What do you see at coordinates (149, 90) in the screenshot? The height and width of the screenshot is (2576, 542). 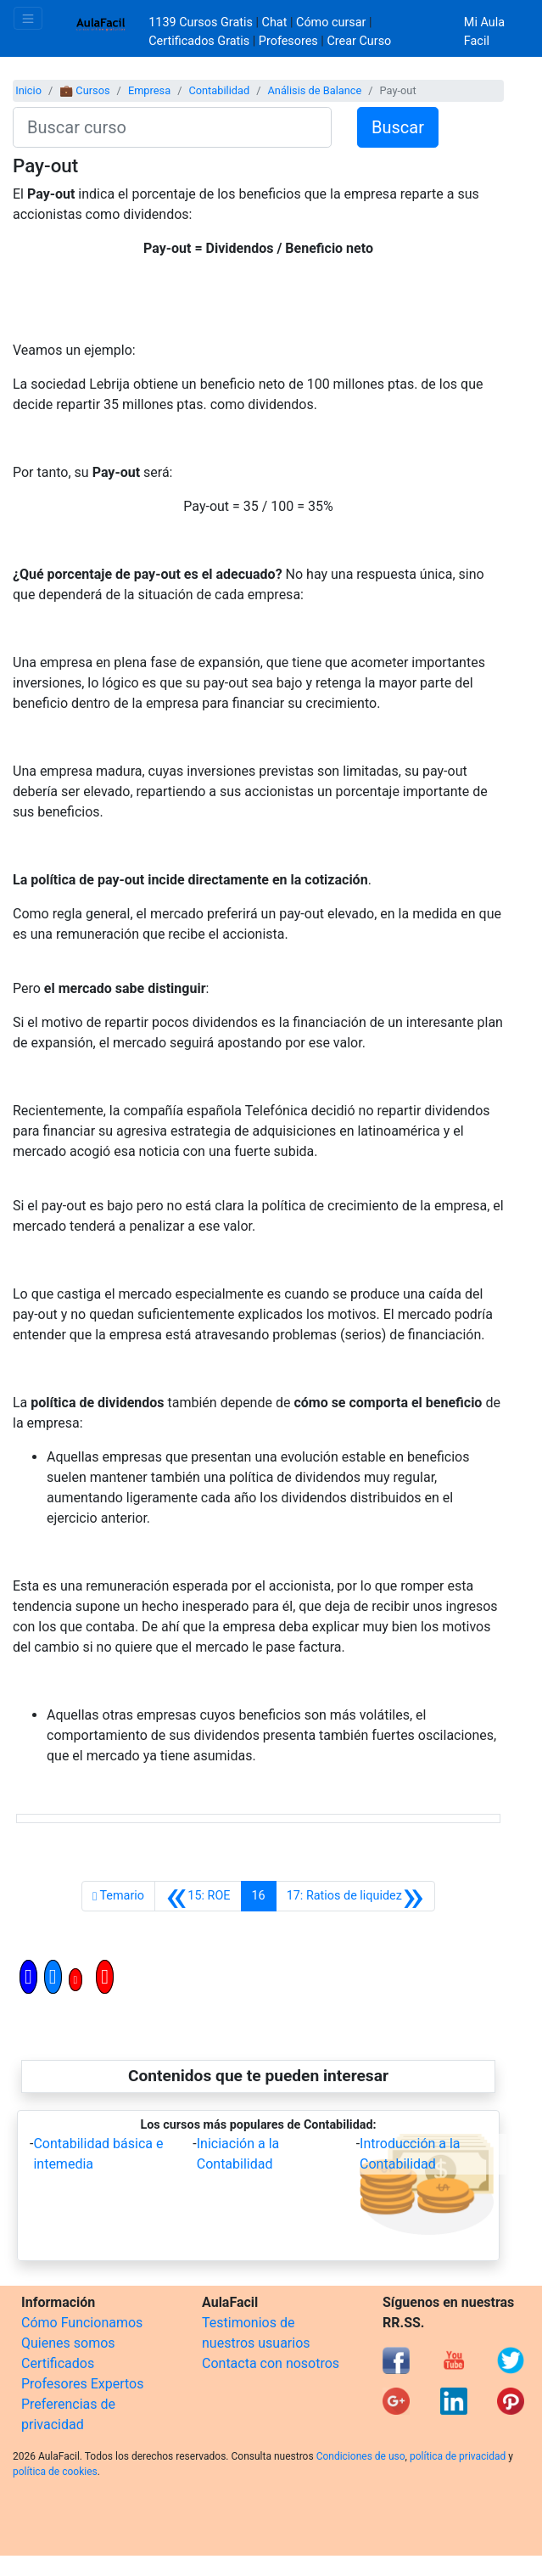 I see `Empresa` at bounding box center [149, 90].